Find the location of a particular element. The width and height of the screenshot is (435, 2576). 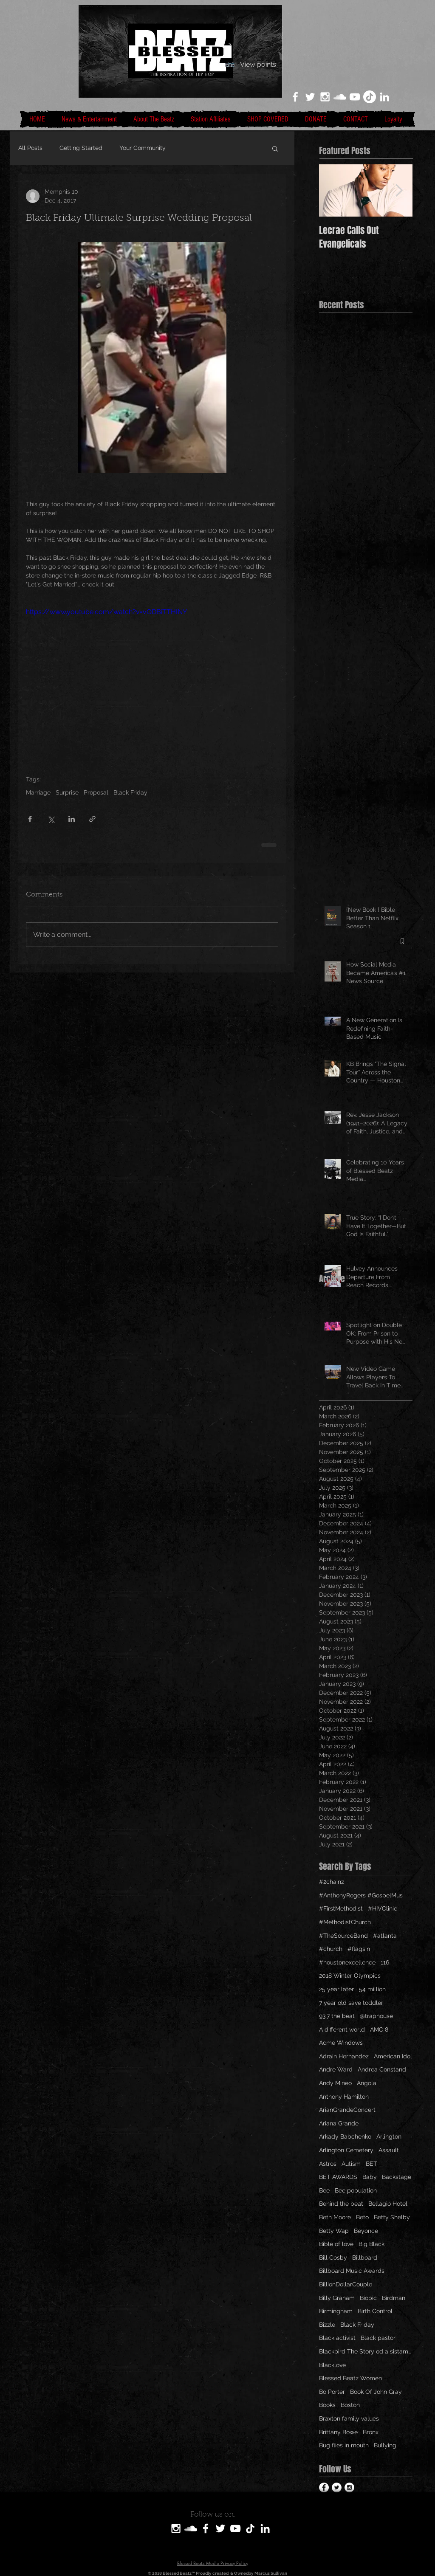

Birth Control is located at coordinates (375, 2311).